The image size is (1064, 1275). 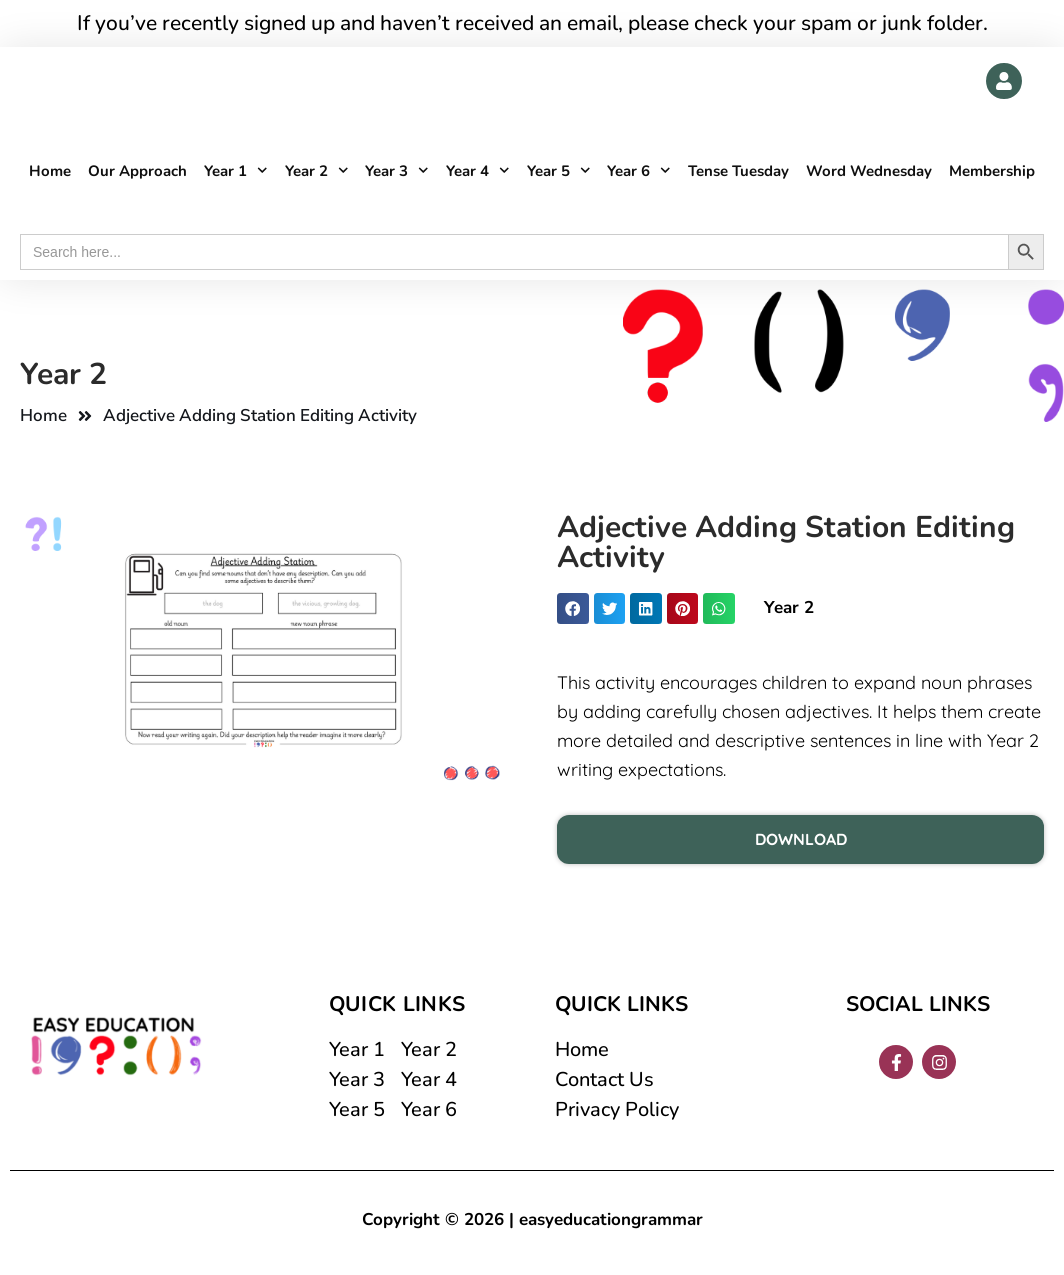 What do you see at coordinates (397, 171) in the screenshot?
I see `Year 3` at bounding box center [397, 171].